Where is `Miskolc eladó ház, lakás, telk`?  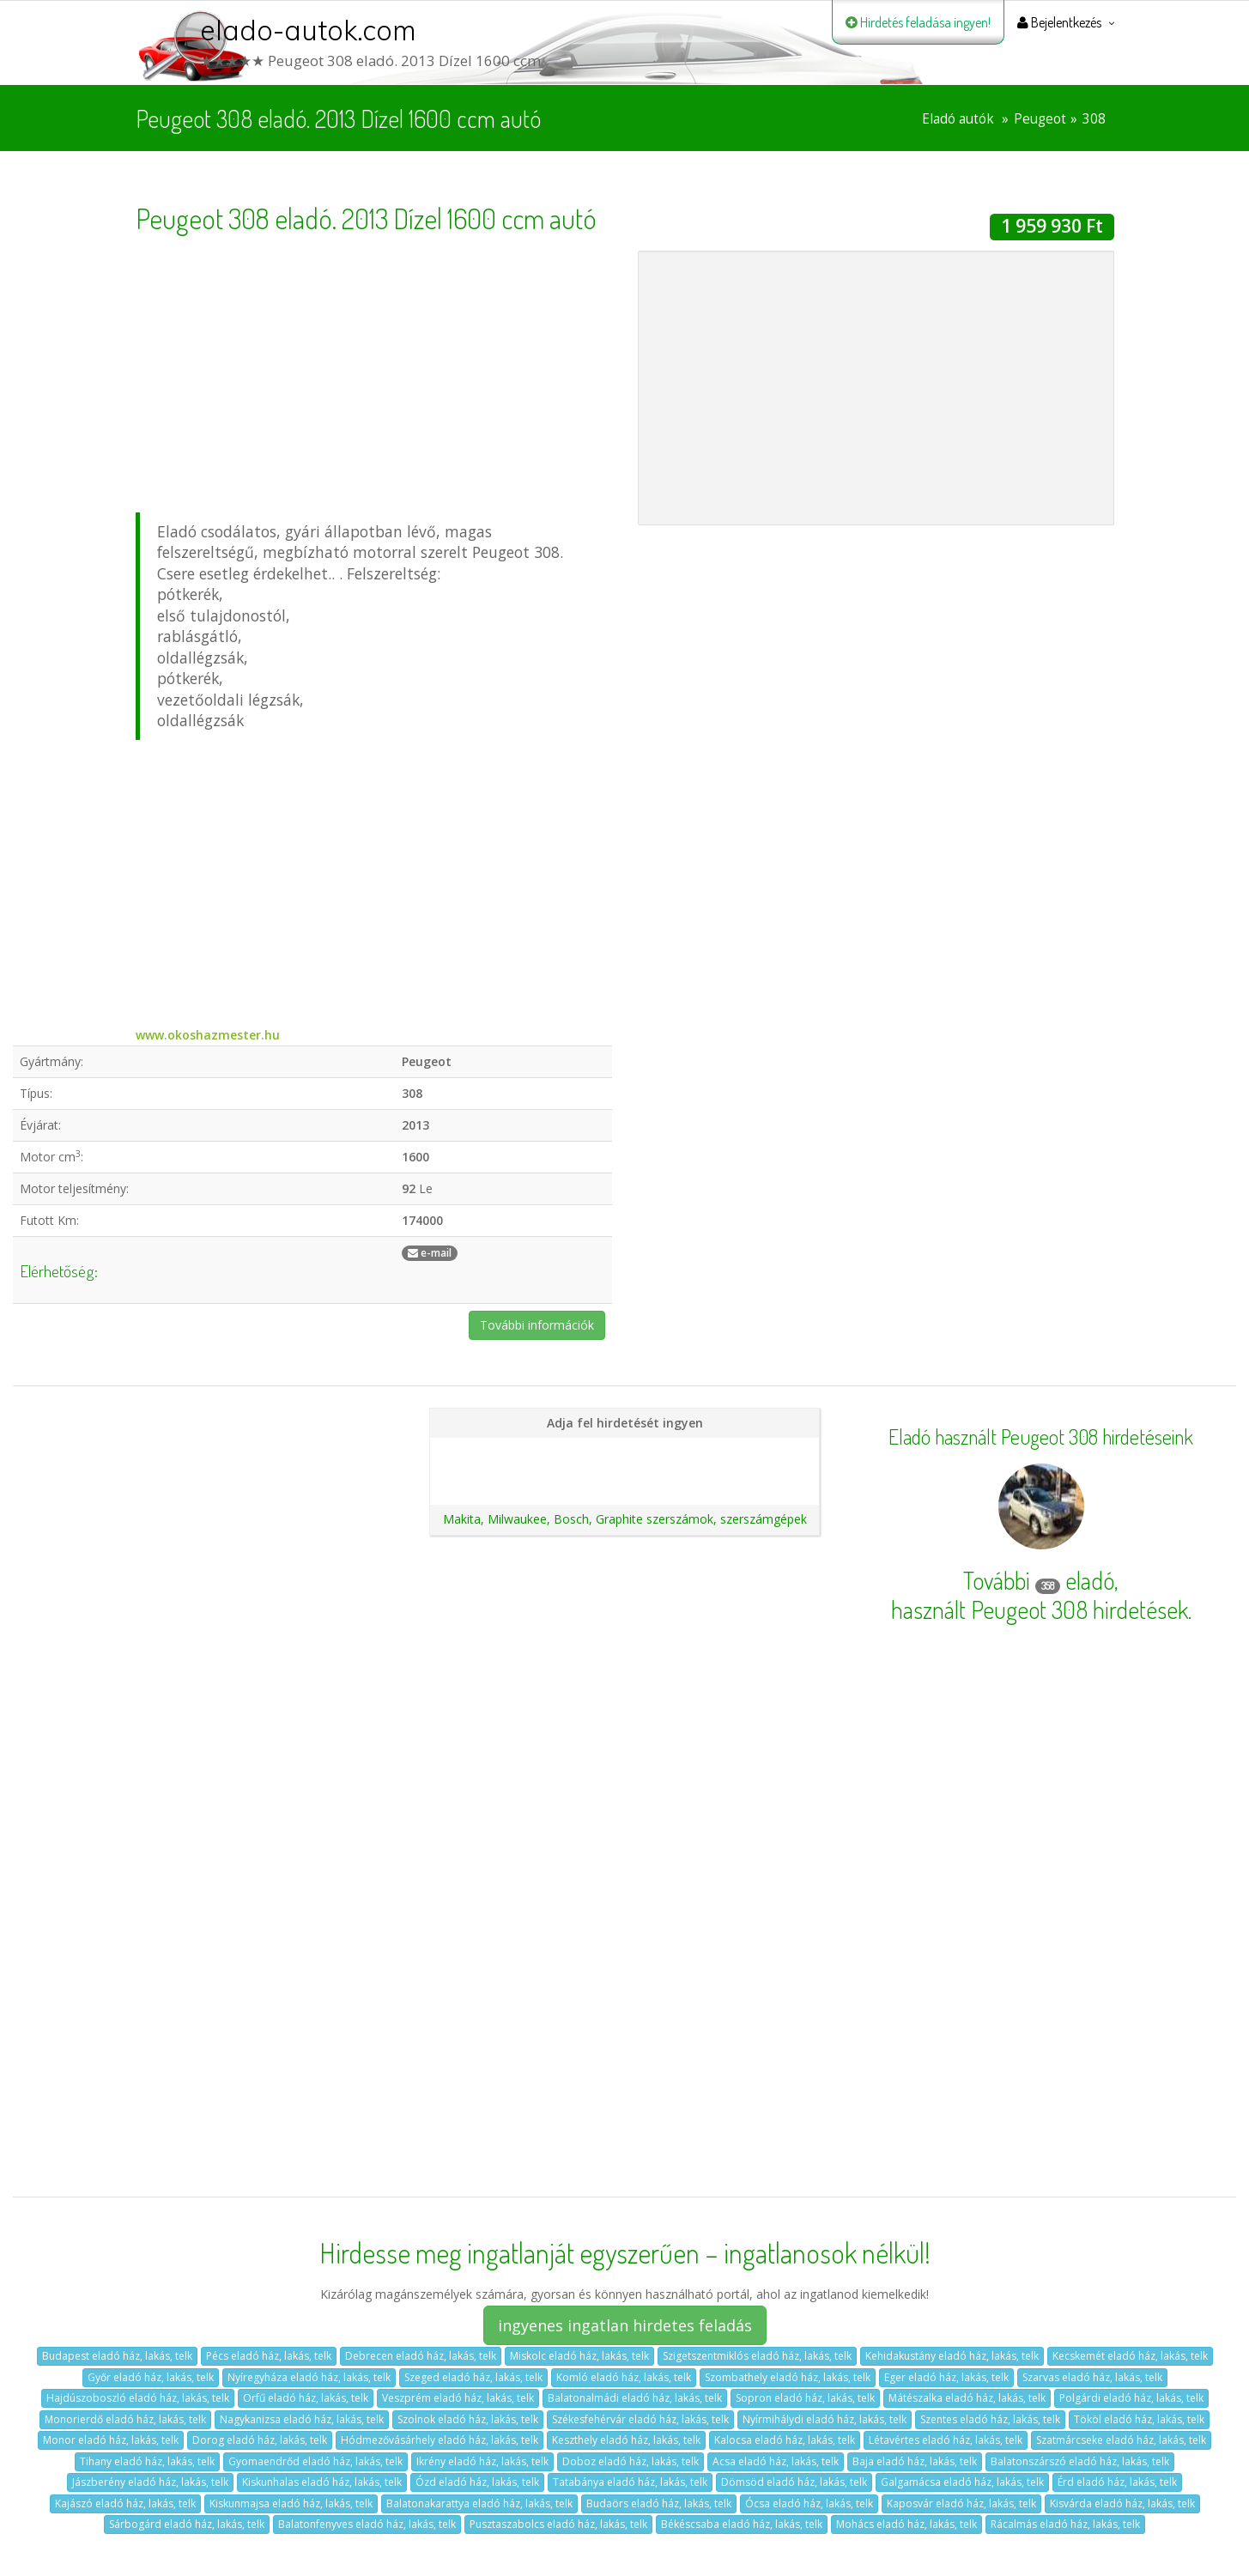 Miskolc eladó ház, lakás, telk is located at coordinates (579, 2356).